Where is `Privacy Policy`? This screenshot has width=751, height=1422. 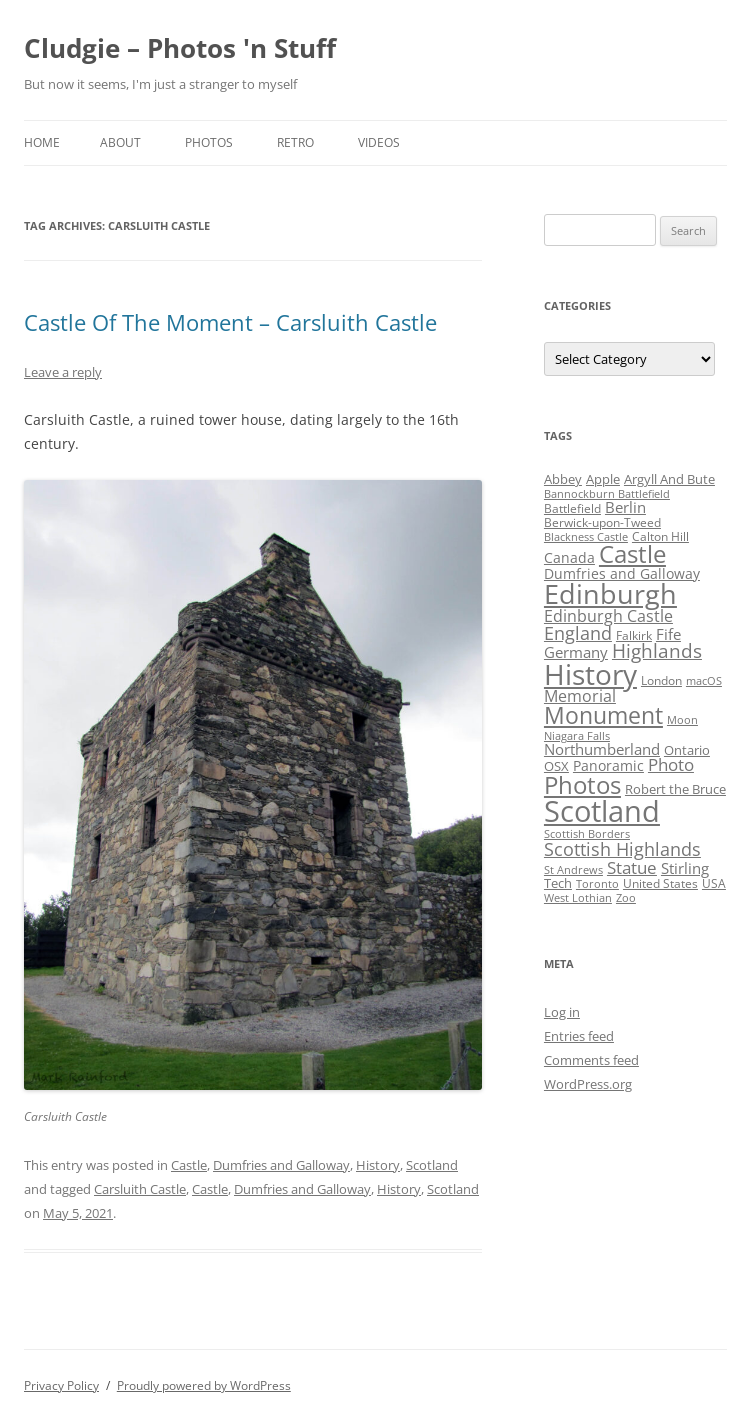
Privacy Policy is located at coordinates (61, 1385).